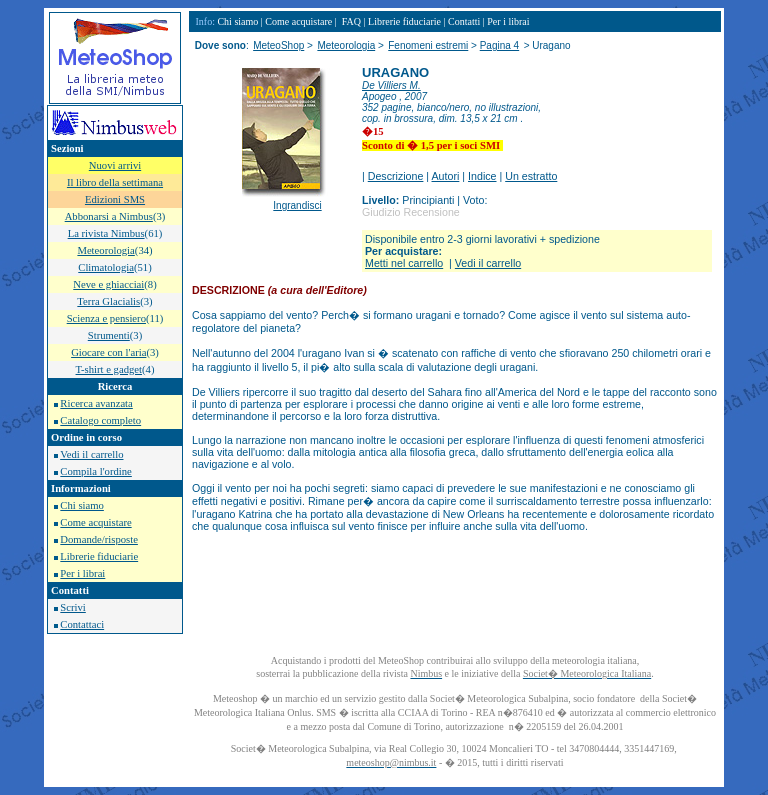  I want to click on Contattaci, so click(82, 624).